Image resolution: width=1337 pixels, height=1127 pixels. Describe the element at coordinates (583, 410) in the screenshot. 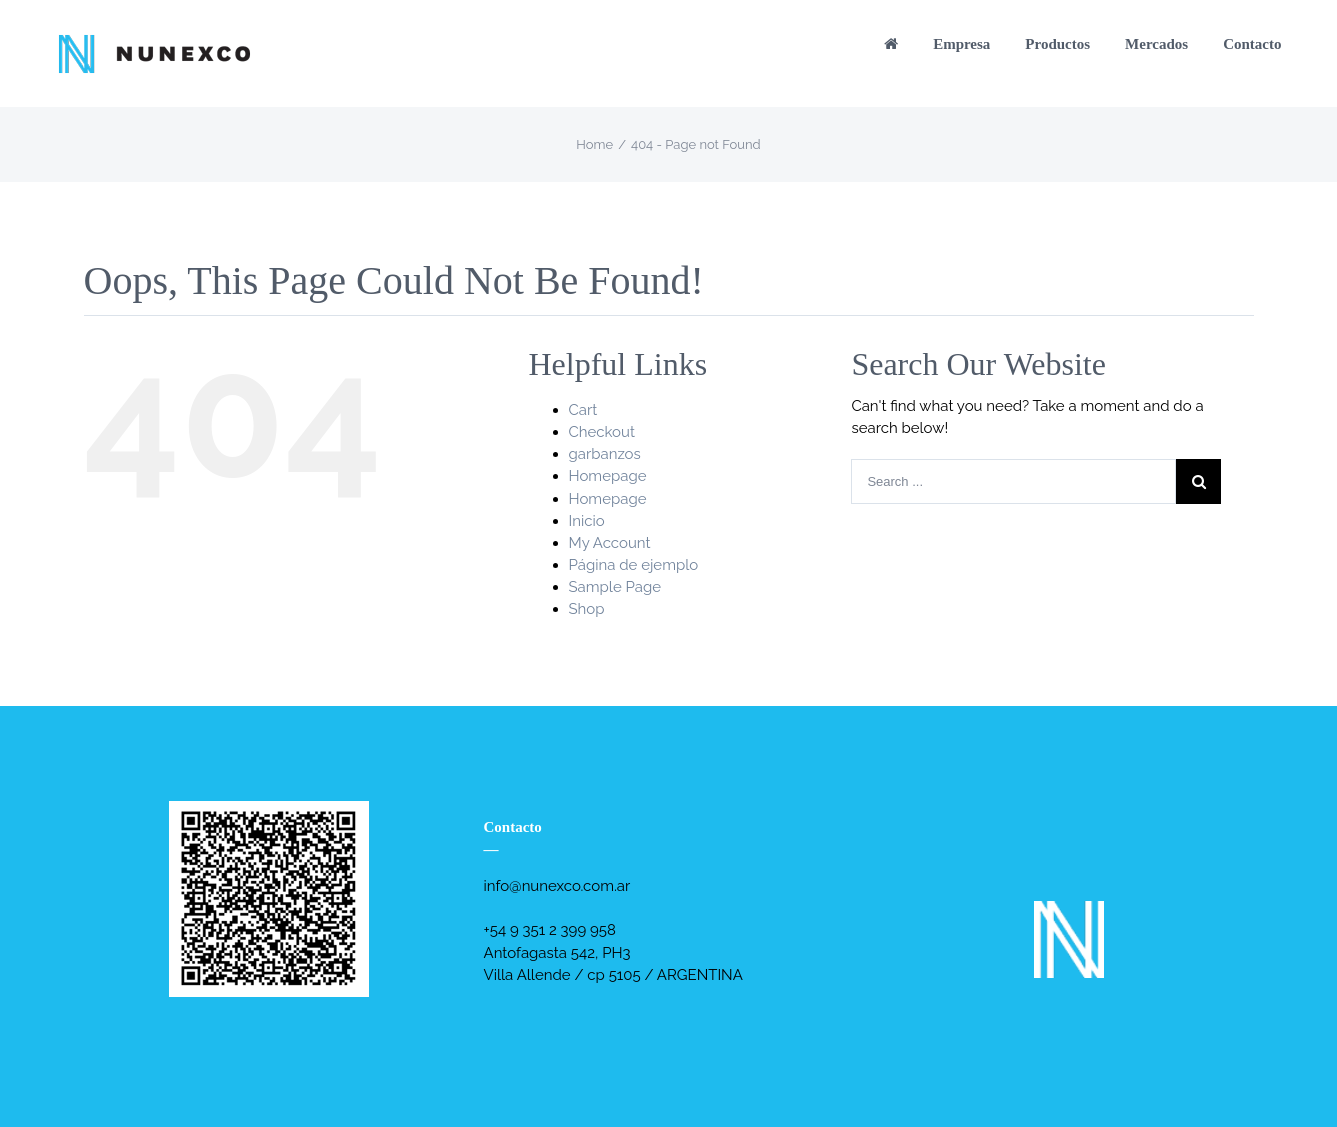

I see `Cart` at that location.